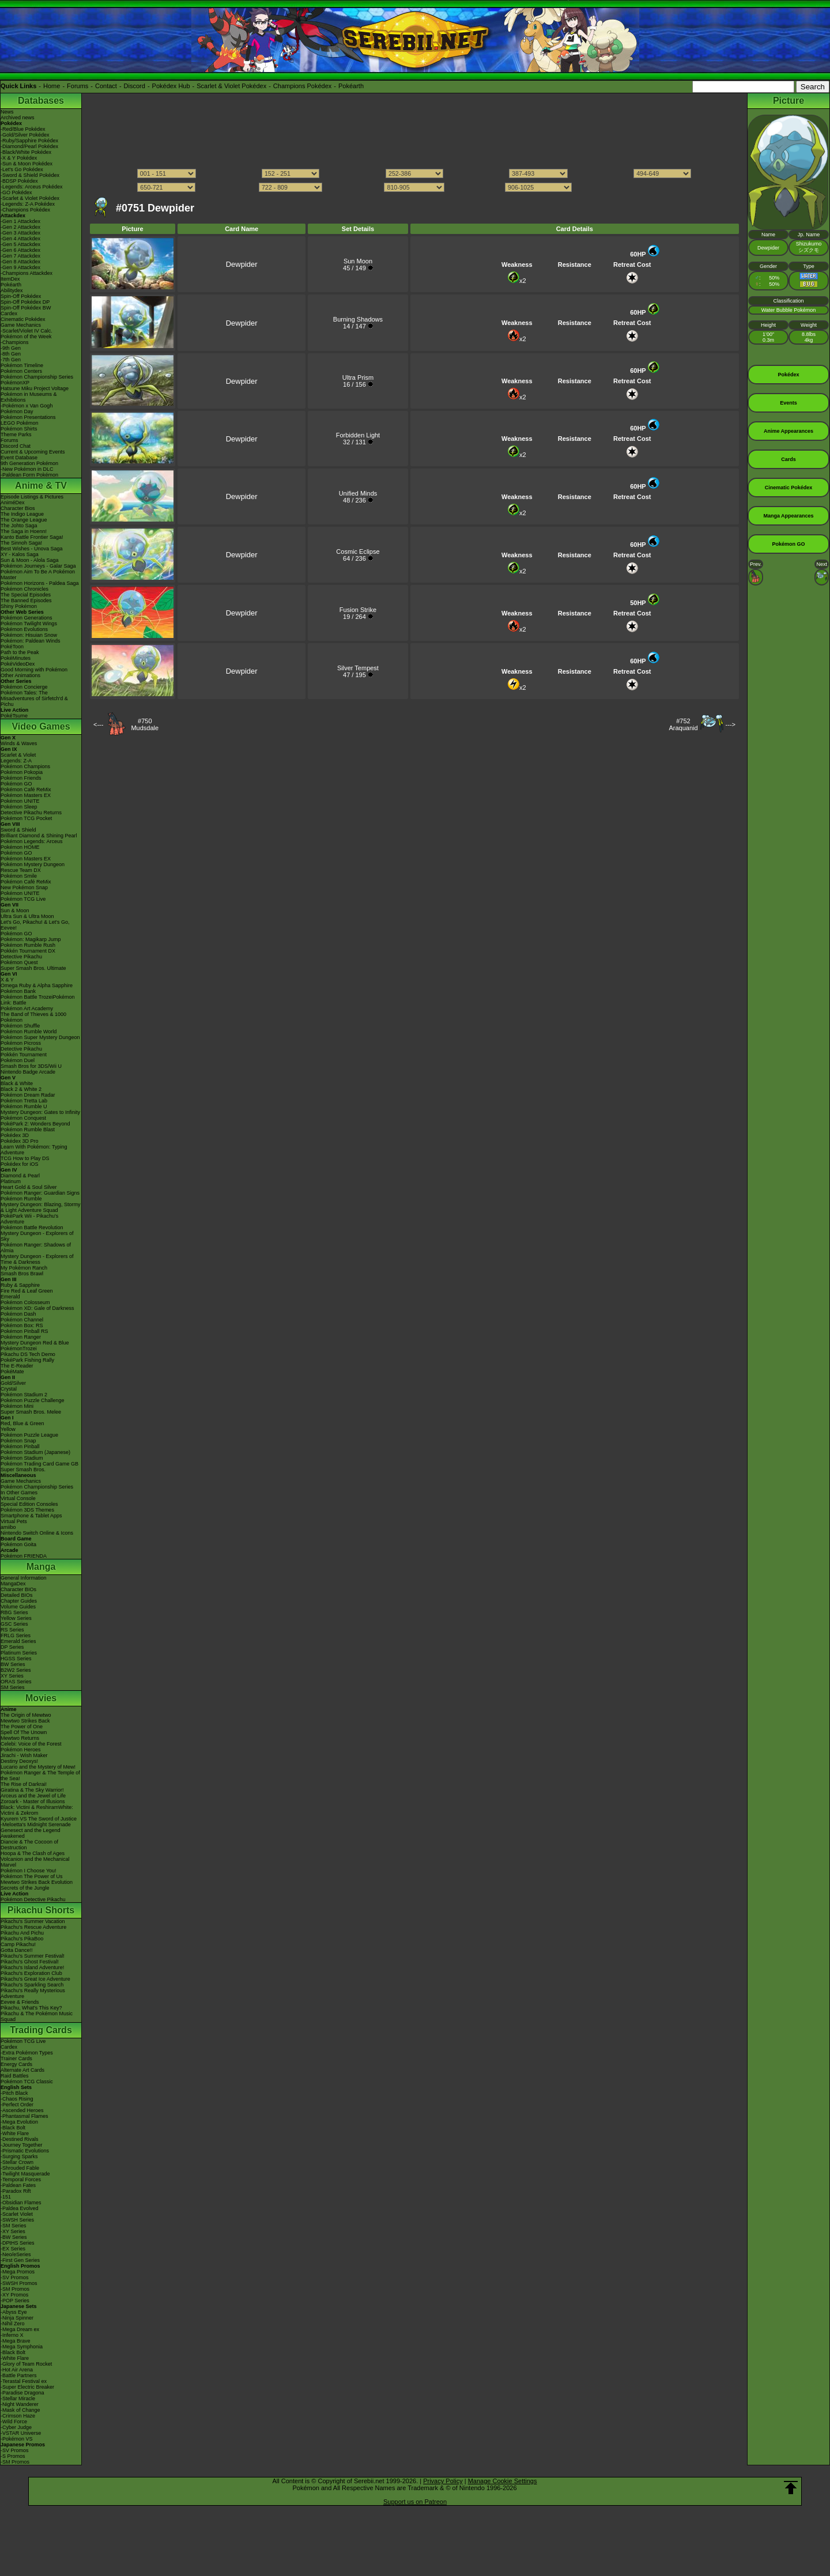 The image size is (830, 2576). I want to click on -Twilight Masquerade, so click(25, 2174).